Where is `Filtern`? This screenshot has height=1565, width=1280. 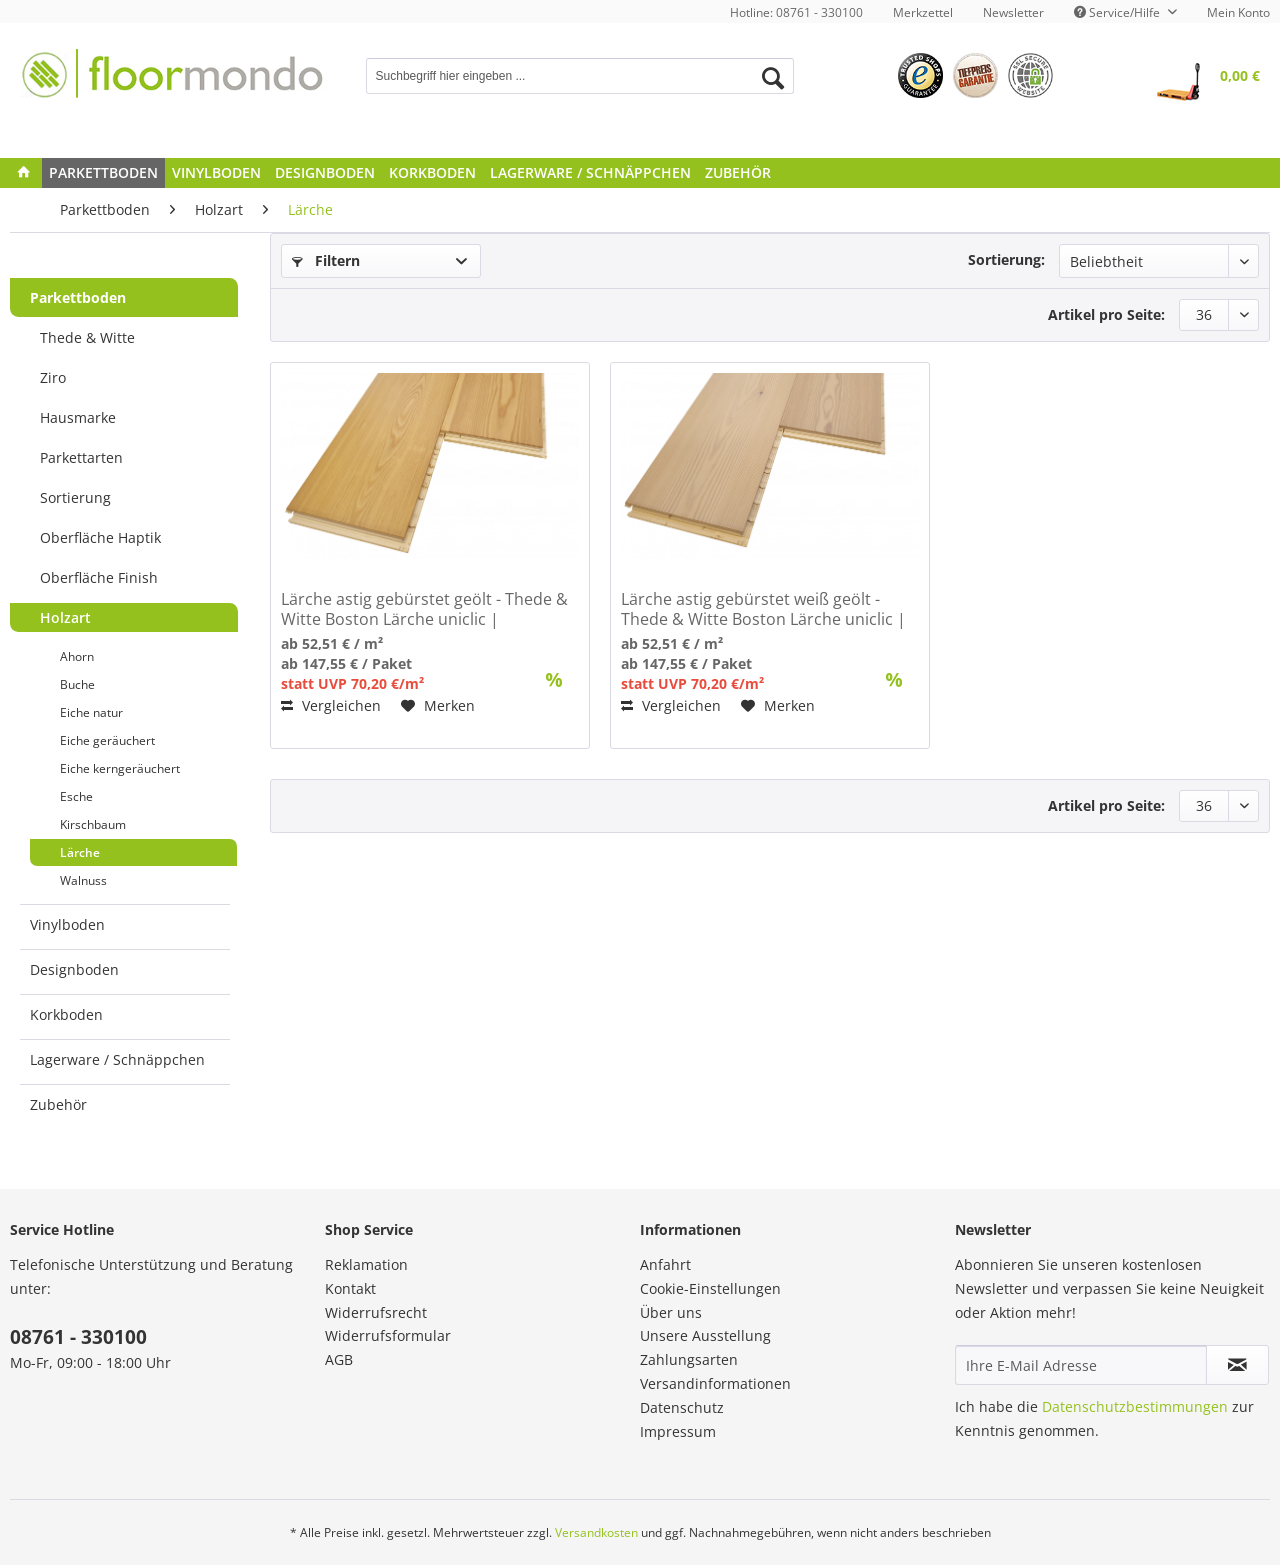
Filtern is located at coordinates (326, 260).